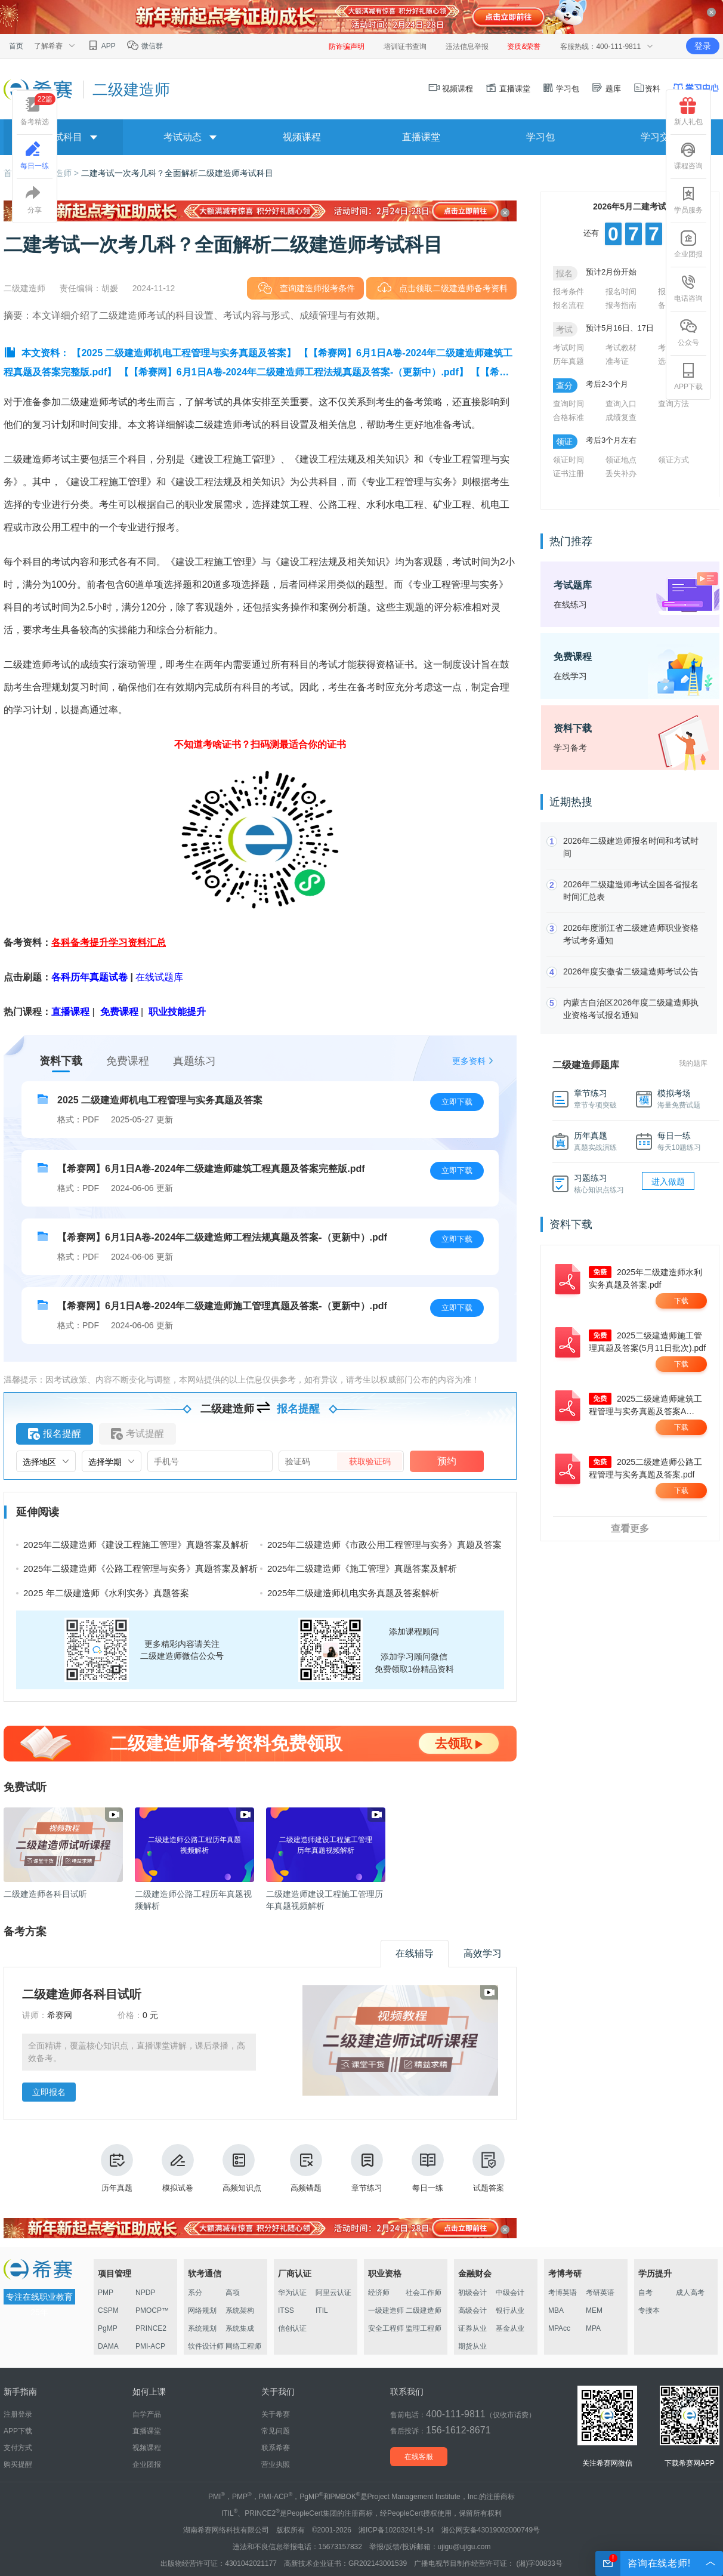  Describe the element at coordinates (472, 2346) in the screenshot. I see `期货从业` at that location.